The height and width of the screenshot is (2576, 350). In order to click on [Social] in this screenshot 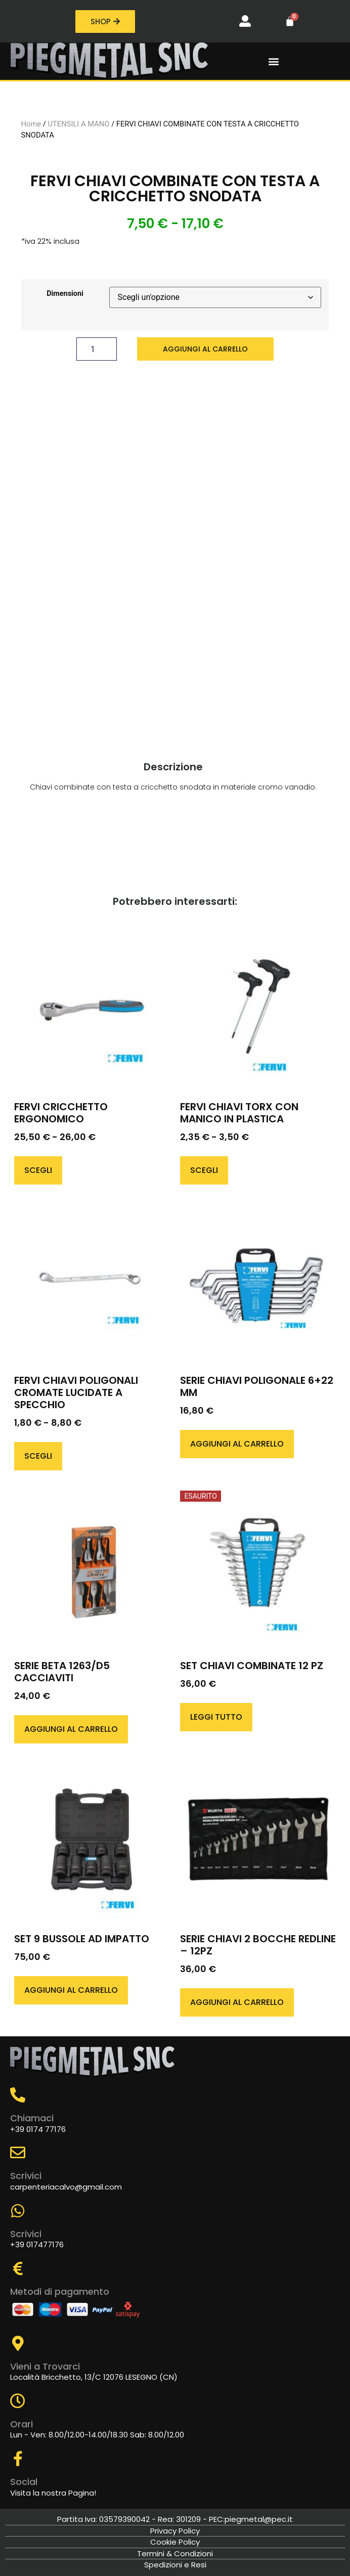, I will do `click(17, 2458)`.